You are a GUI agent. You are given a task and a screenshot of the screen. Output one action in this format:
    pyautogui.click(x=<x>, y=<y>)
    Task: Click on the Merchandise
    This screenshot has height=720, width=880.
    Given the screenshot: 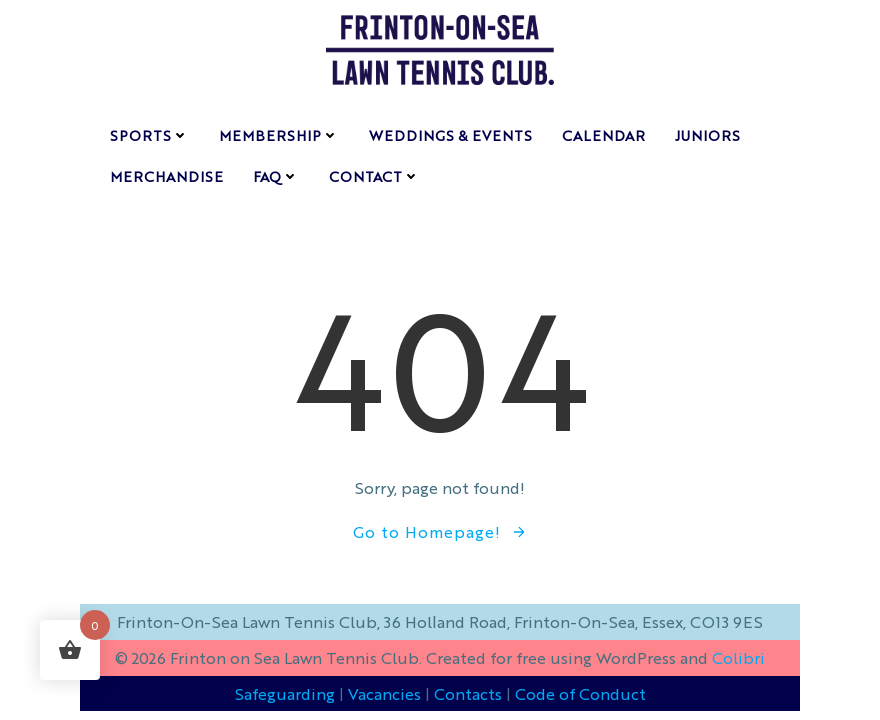 What is the action you would take?
    pyautogui.click(x=166, y=176)
    